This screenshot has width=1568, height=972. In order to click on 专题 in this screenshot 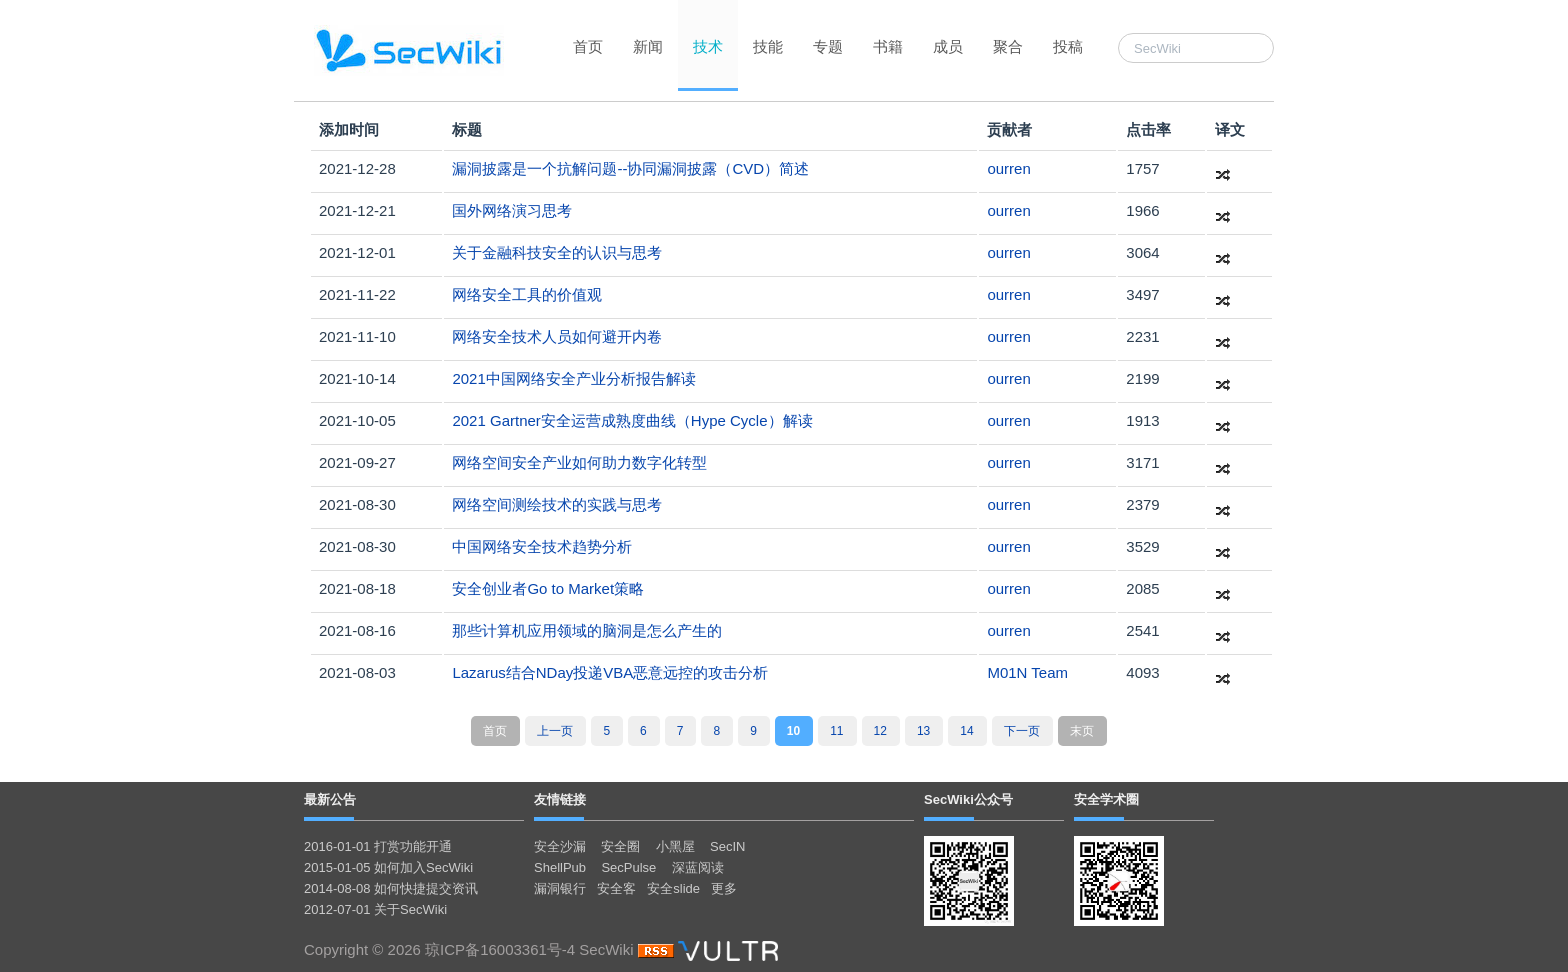, I will do `click(828, 46)`.